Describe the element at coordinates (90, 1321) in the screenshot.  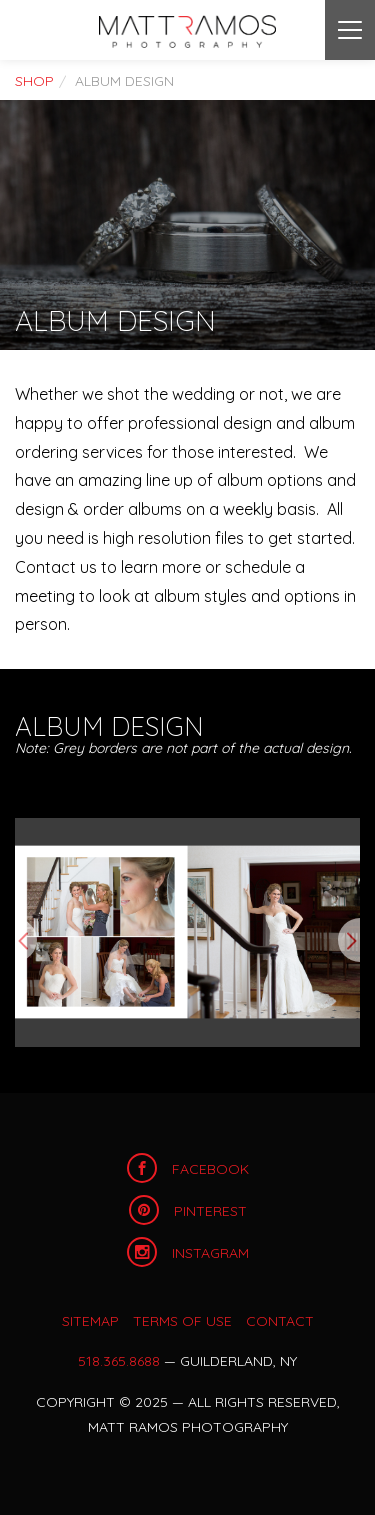
I see `Sitemap` at that location.